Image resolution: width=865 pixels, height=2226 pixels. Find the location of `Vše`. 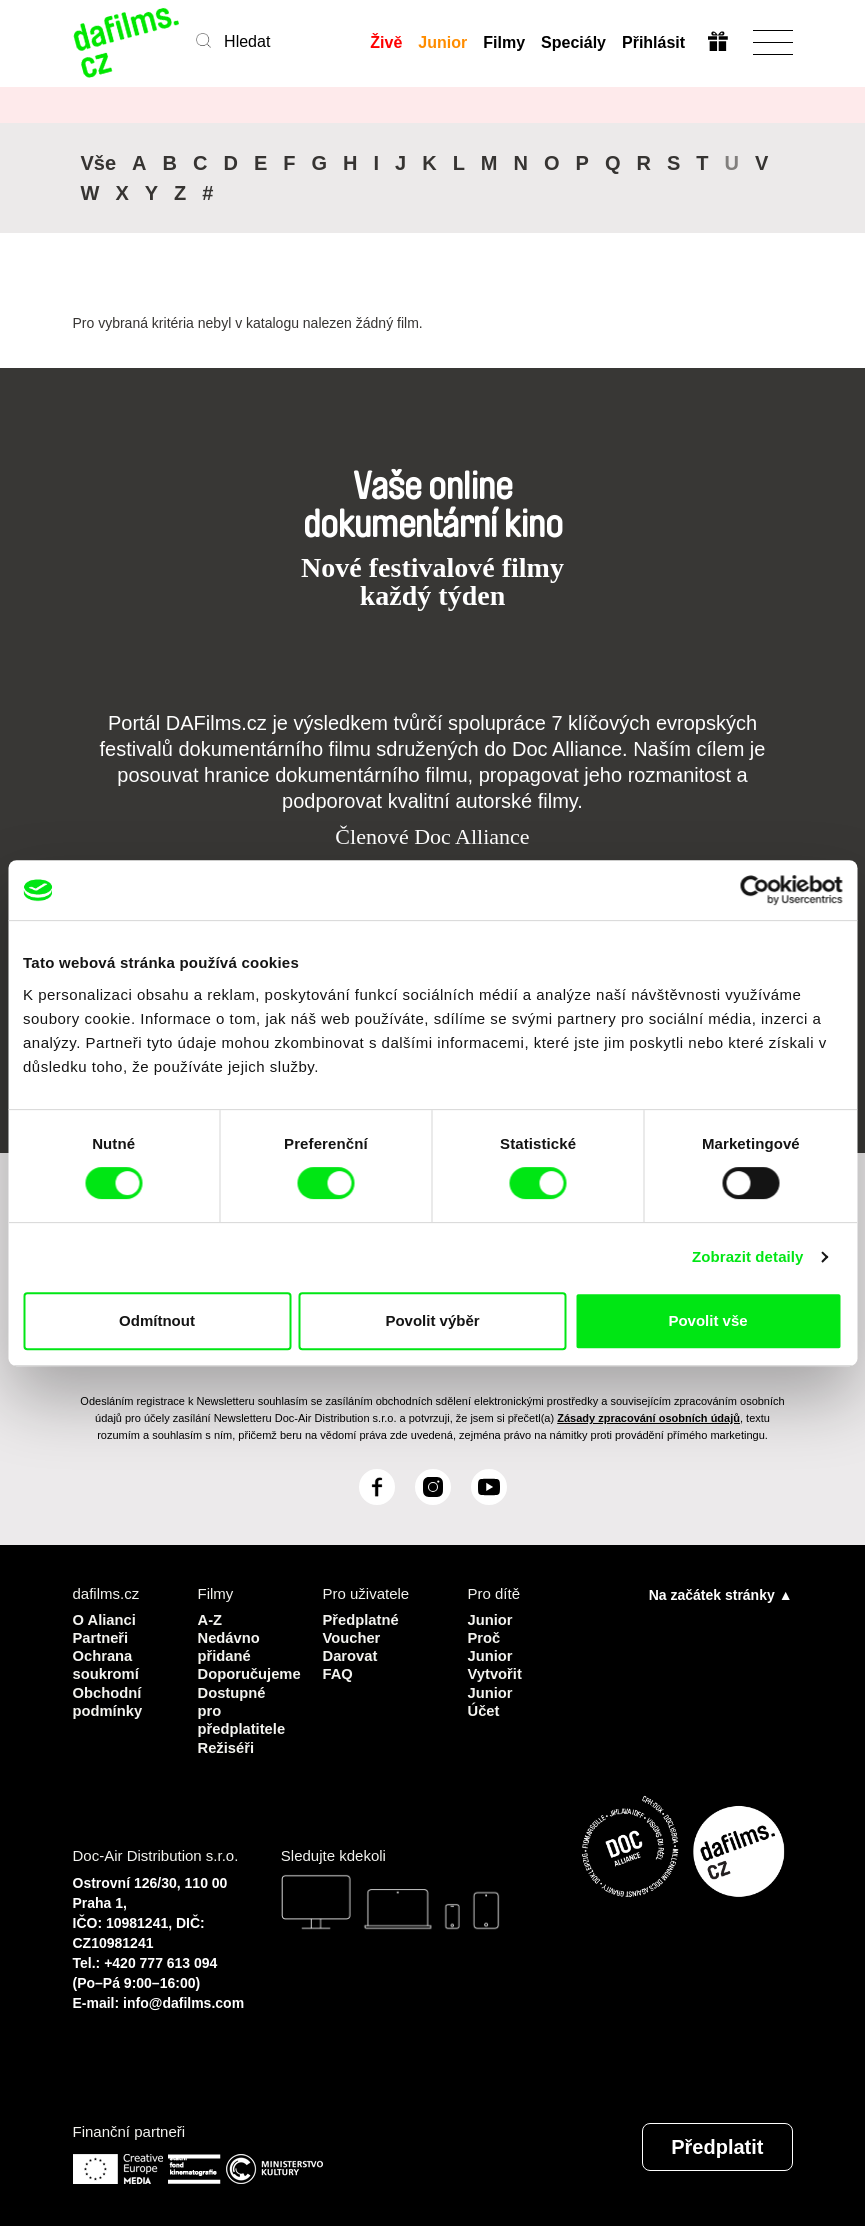

Vše is located at coordinates (99, 163).